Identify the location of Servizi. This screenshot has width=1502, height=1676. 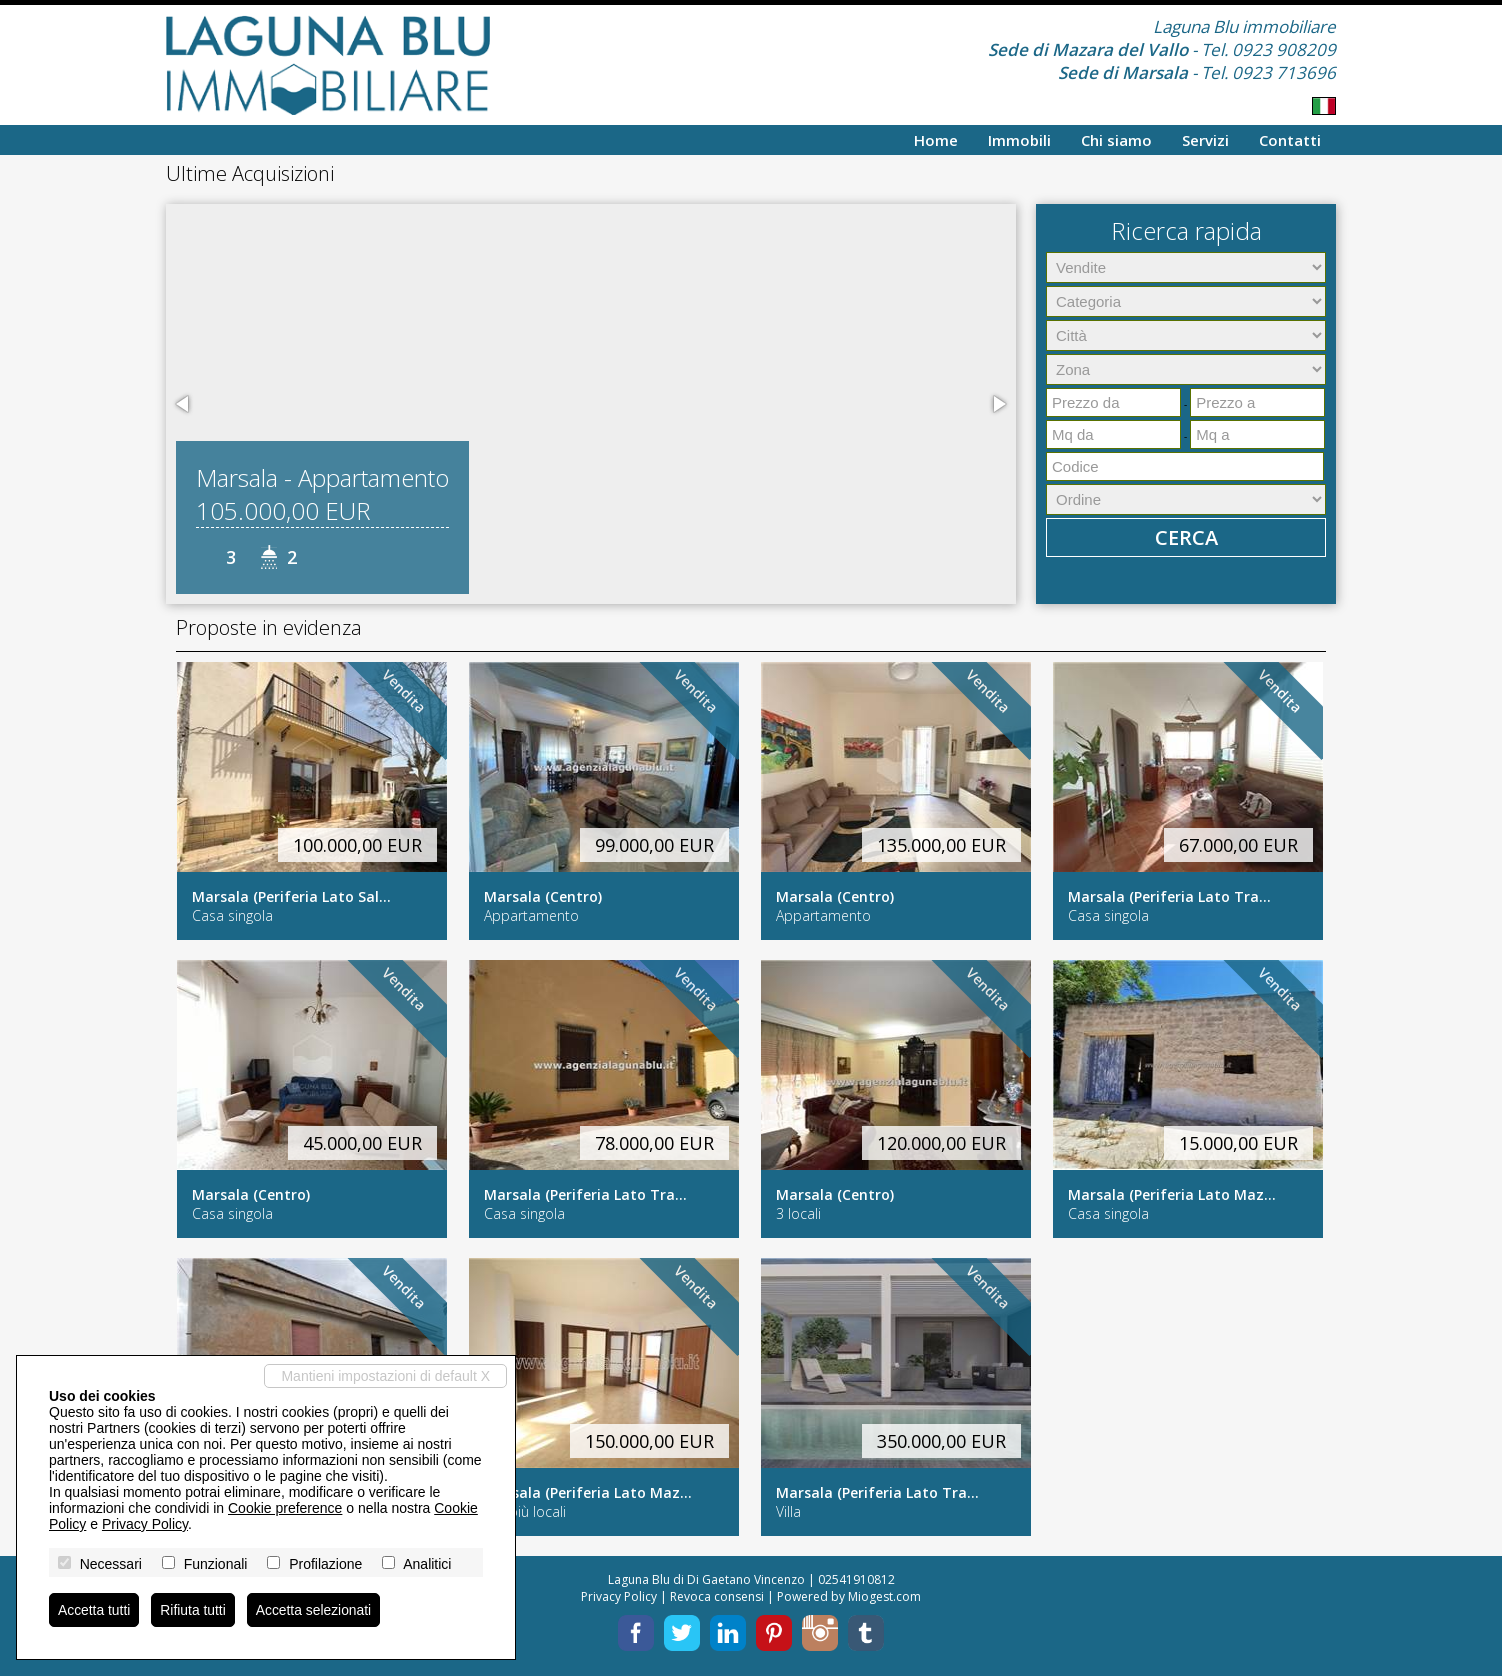
(1205, 140).